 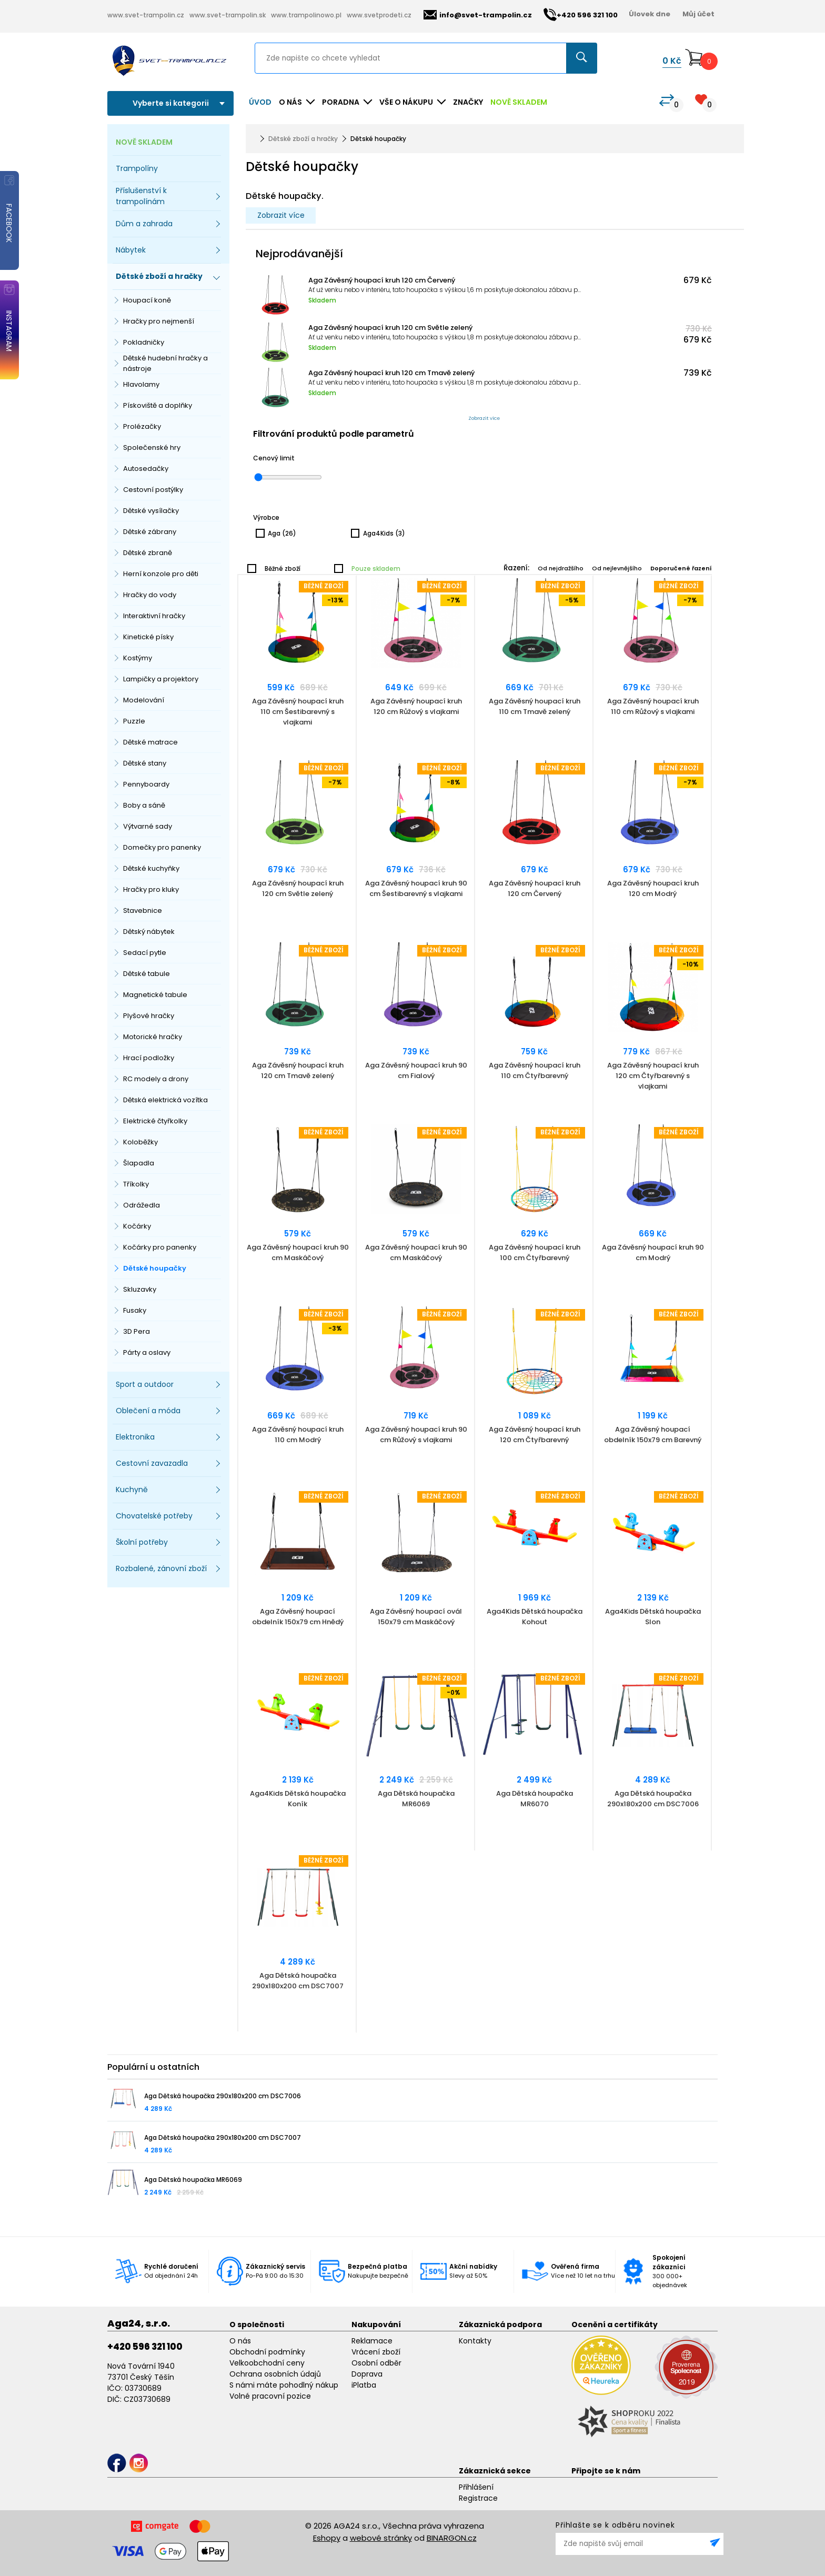 I want to click on BINARGON.cz, so click(x=452, y=2537).